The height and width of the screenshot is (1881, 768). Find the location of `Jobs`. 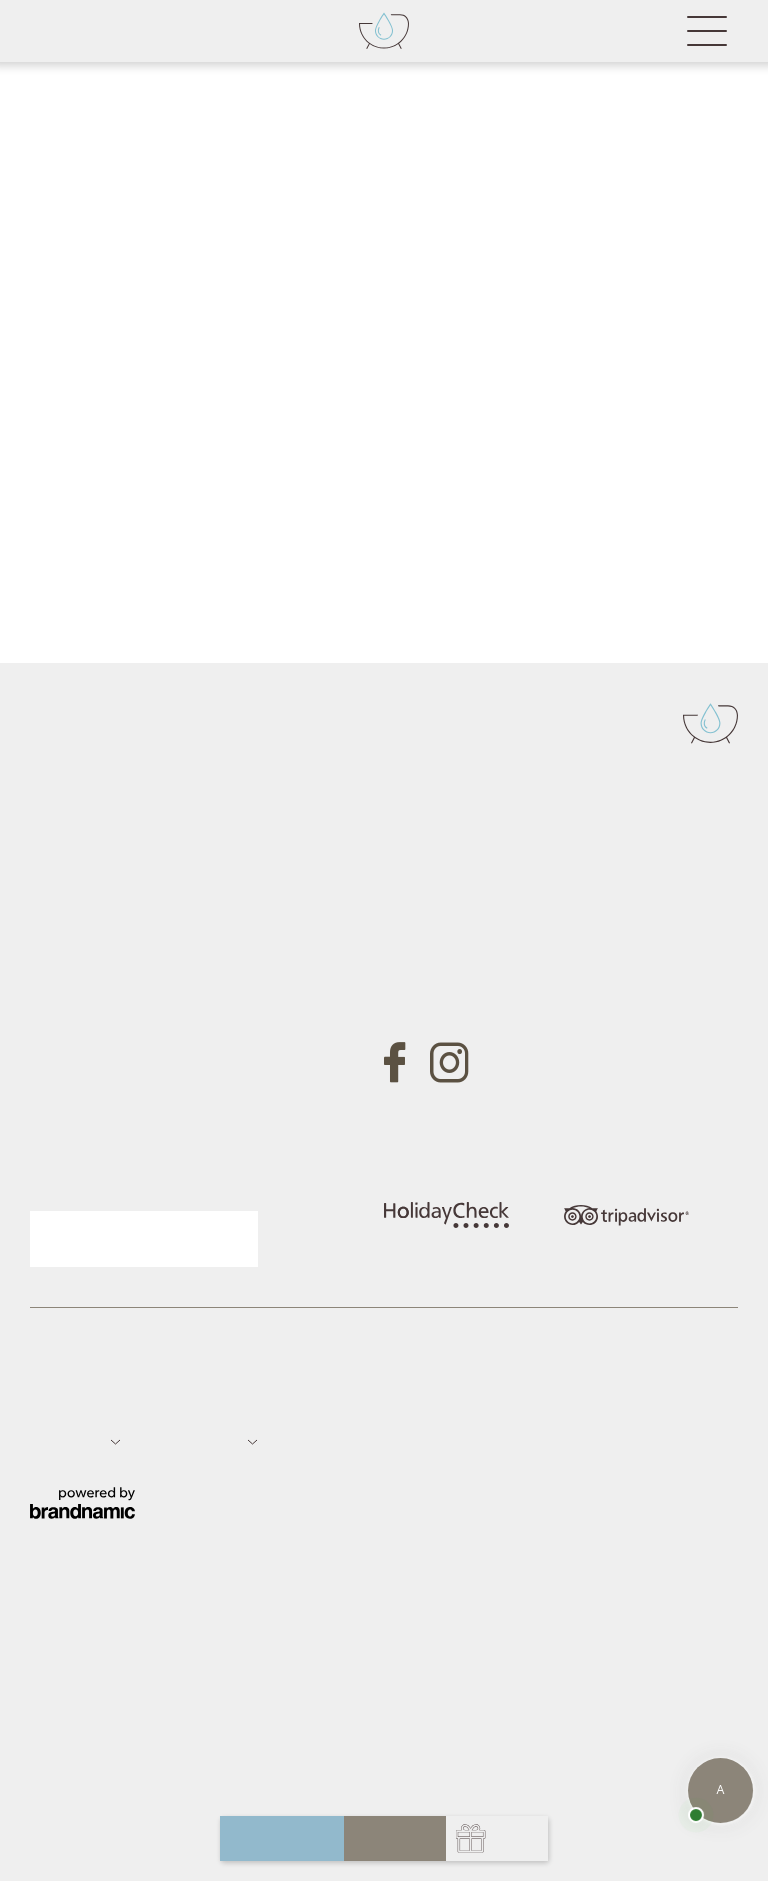

Jobs is located at coordinates (259, 1403).